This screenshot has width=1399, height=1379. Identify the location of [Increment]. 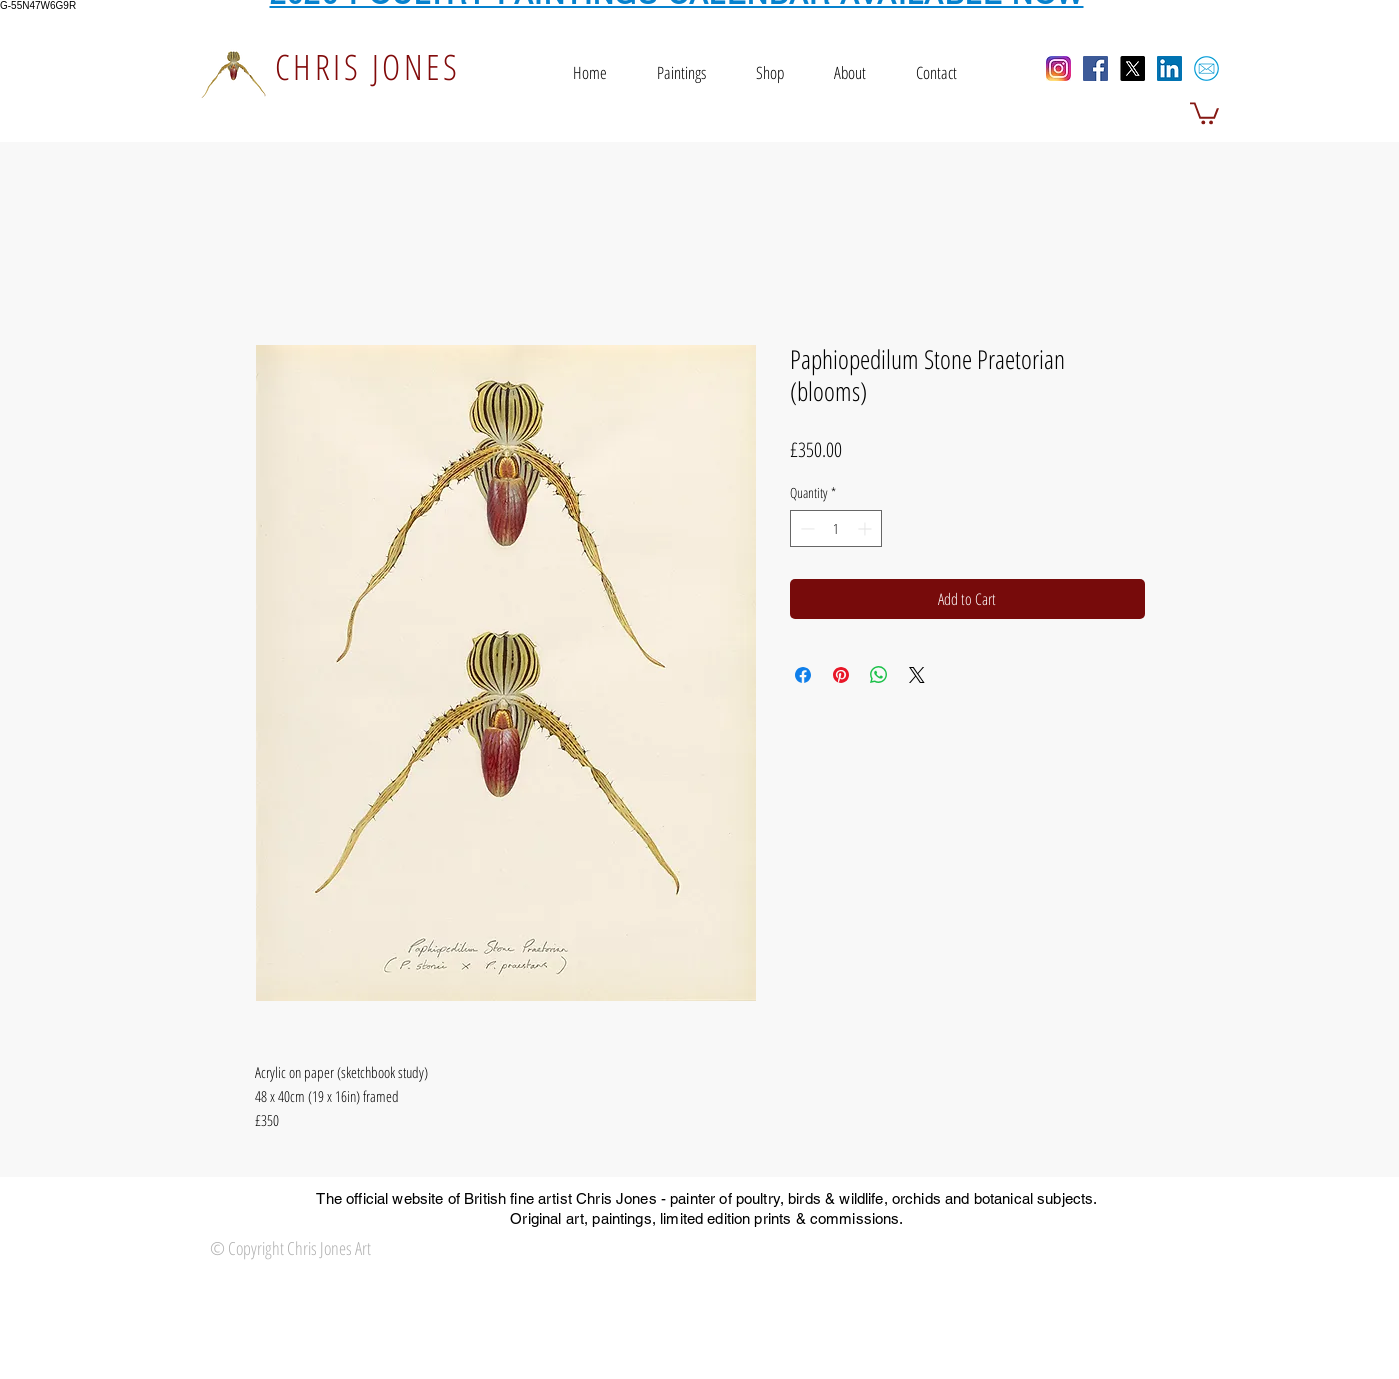
(866, 528).